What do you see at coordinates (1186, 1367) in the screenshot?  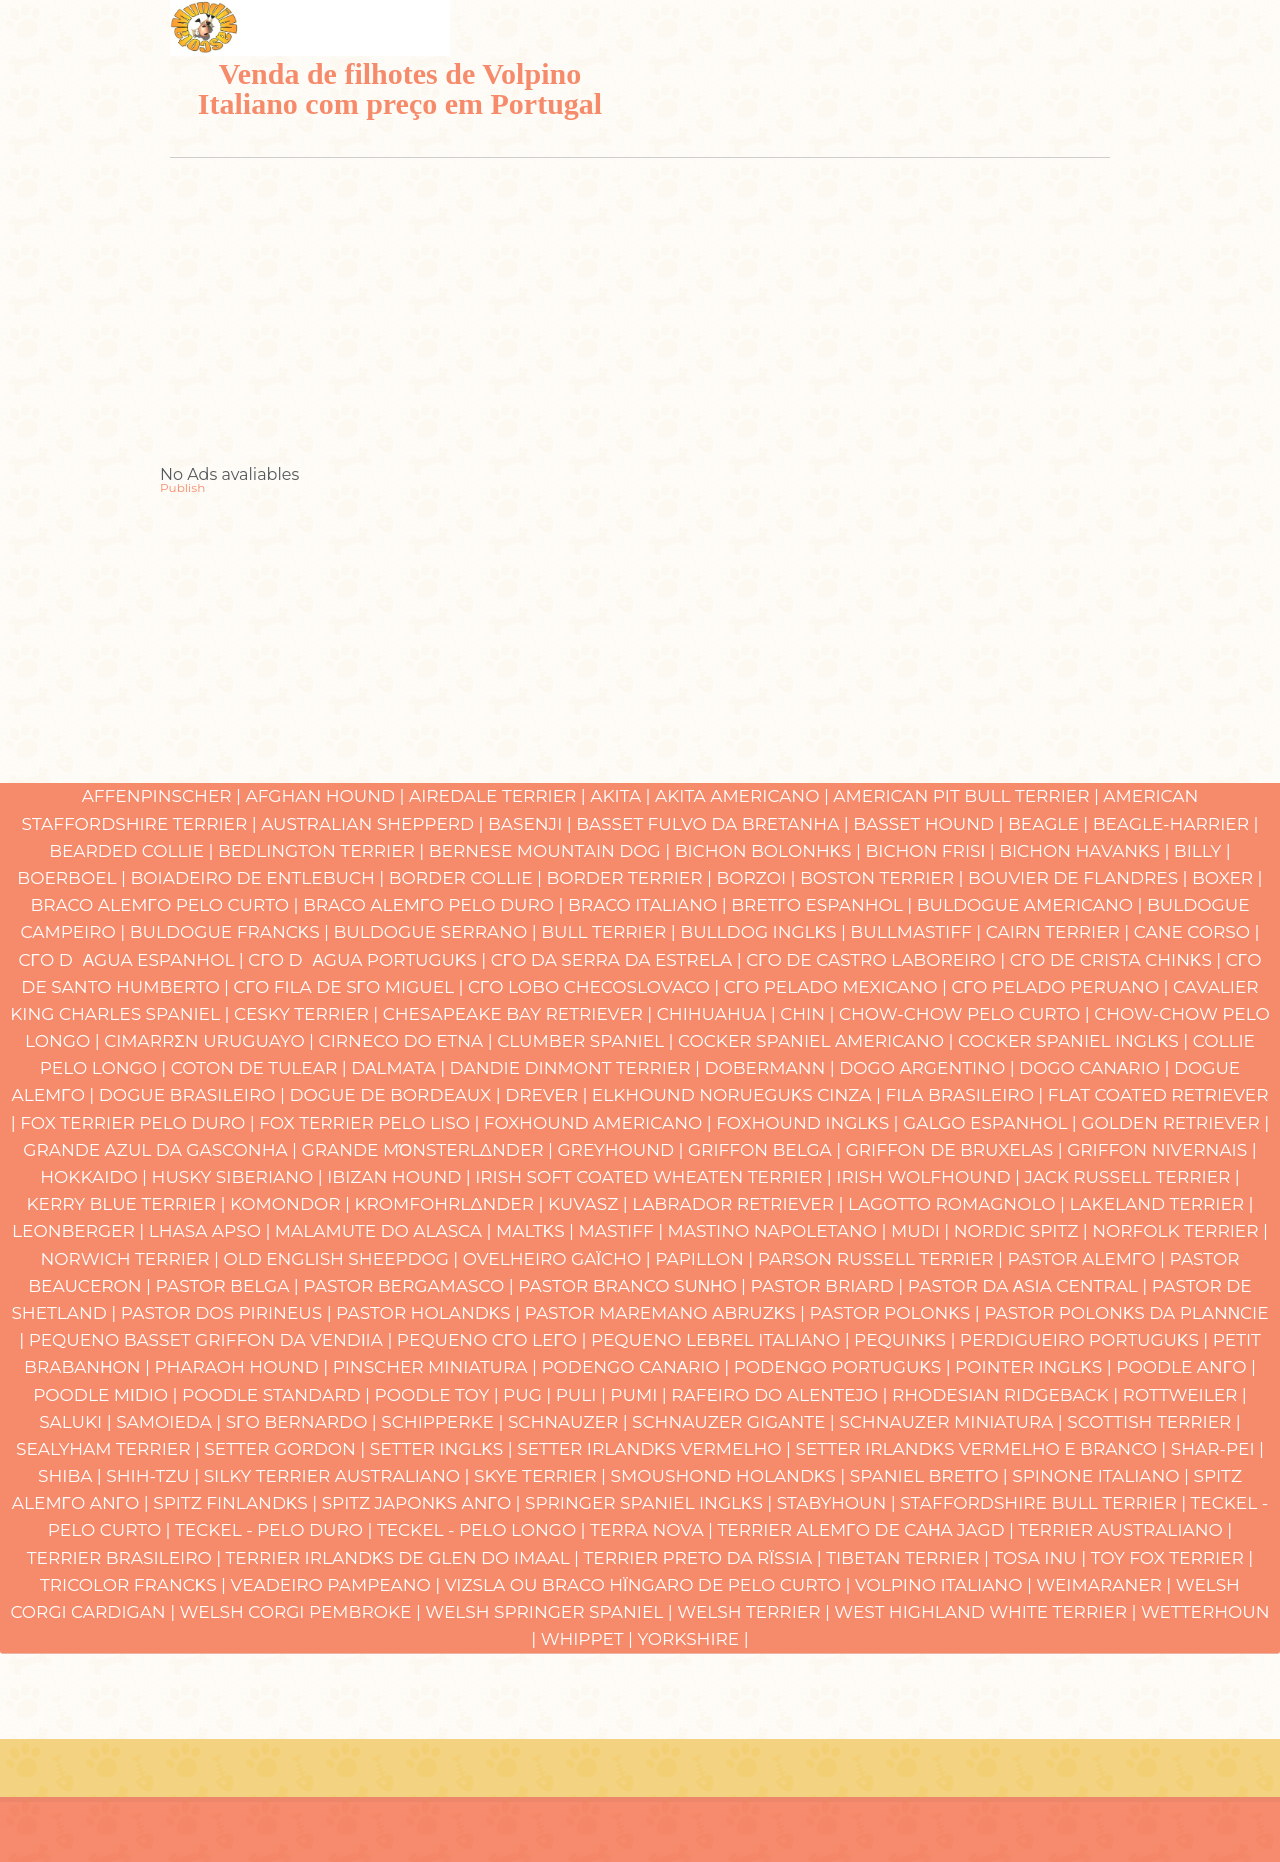 I see `Poodle Anγo |` at bounding box center [1186, 1367].